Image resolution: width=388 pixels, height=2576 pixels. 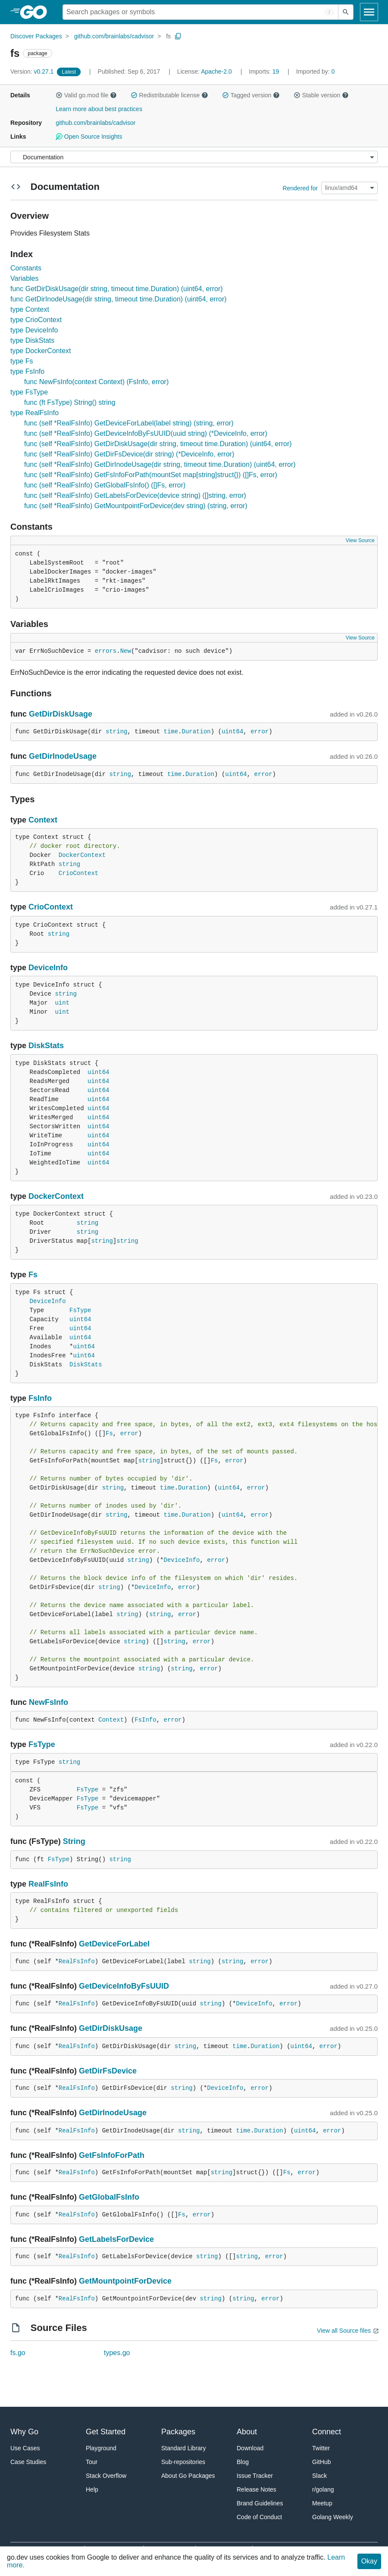 What do you see at coordinates (32, 71) in the screenshot?
I see `v0.27.1 [Version: v0.27.1]` at bounding box center [32, 71].